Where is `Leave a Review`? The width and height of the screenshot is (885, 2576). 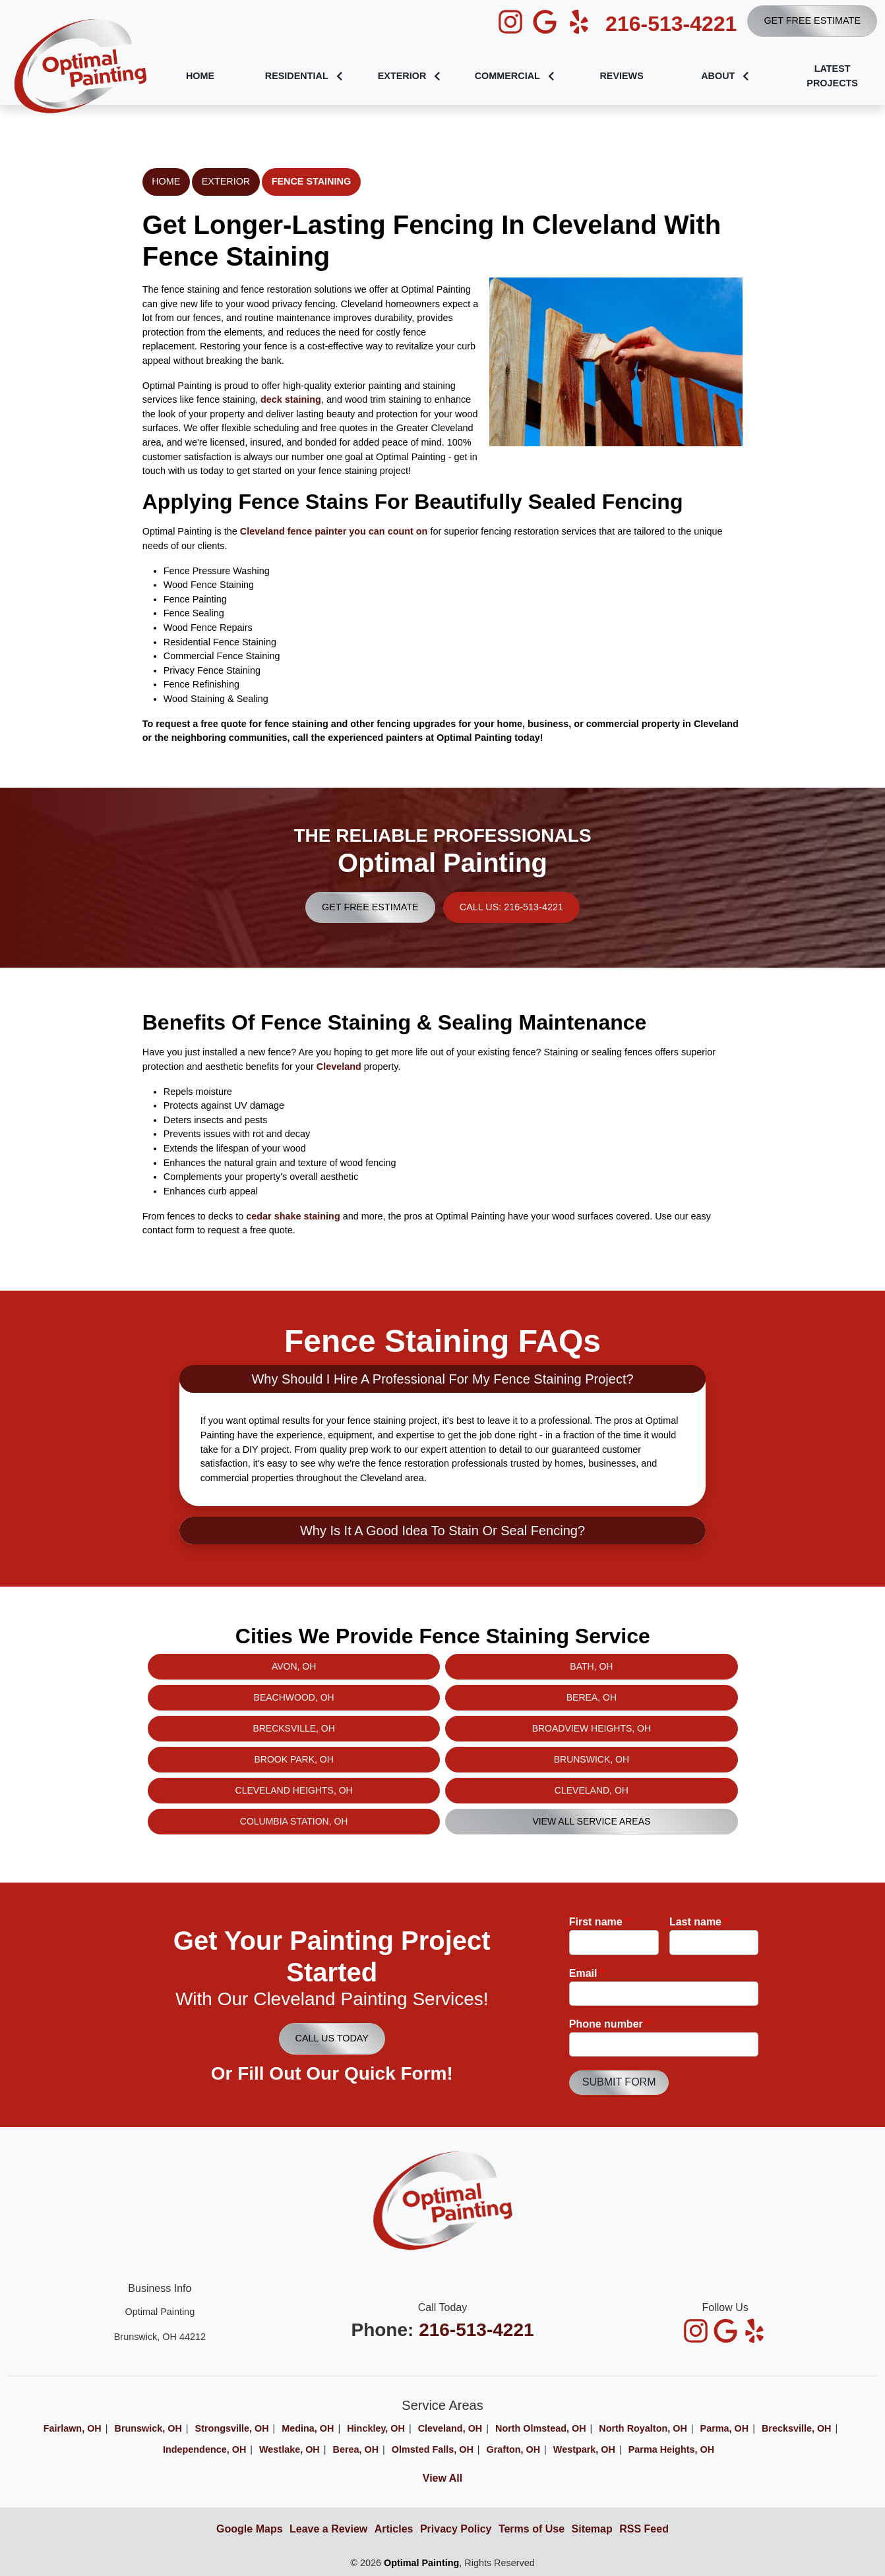
Leave a Review is located at coordinates (328, 2528).